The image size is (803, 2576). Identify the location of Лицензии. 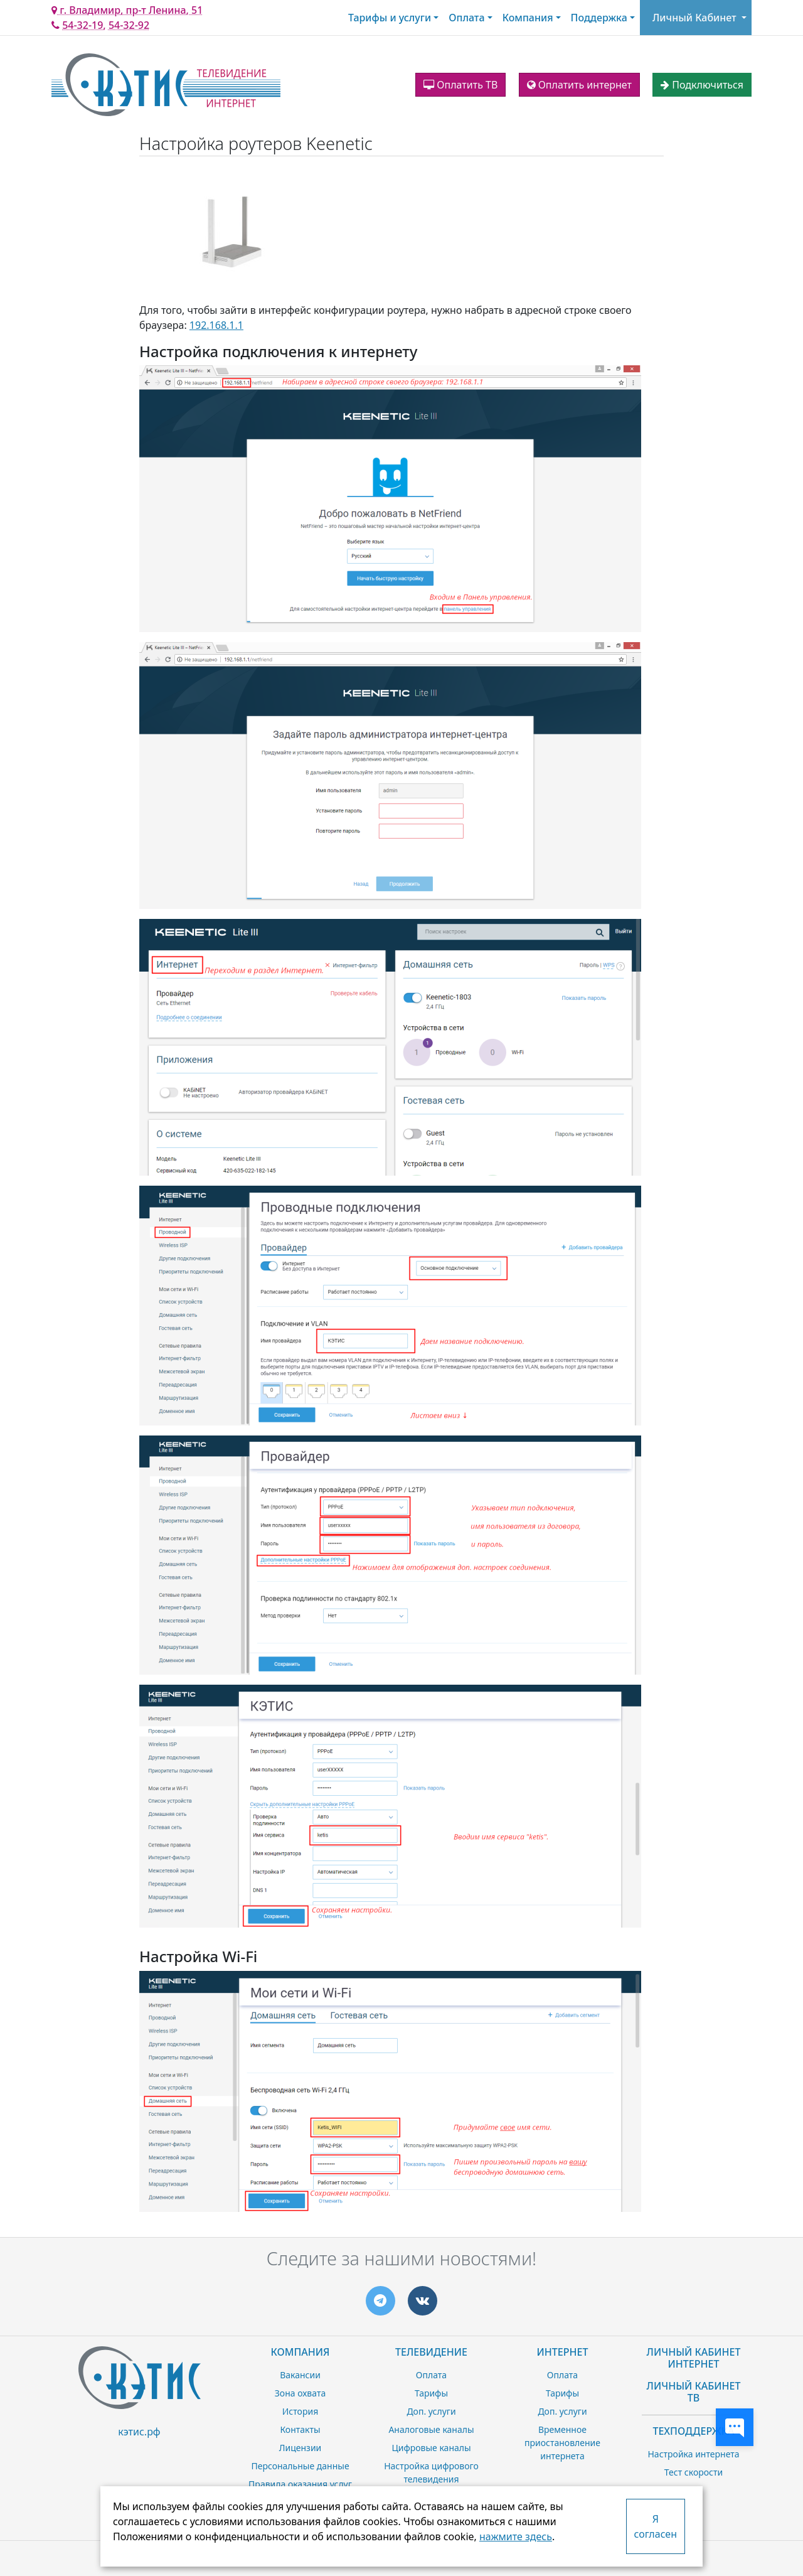
(300, 2448).